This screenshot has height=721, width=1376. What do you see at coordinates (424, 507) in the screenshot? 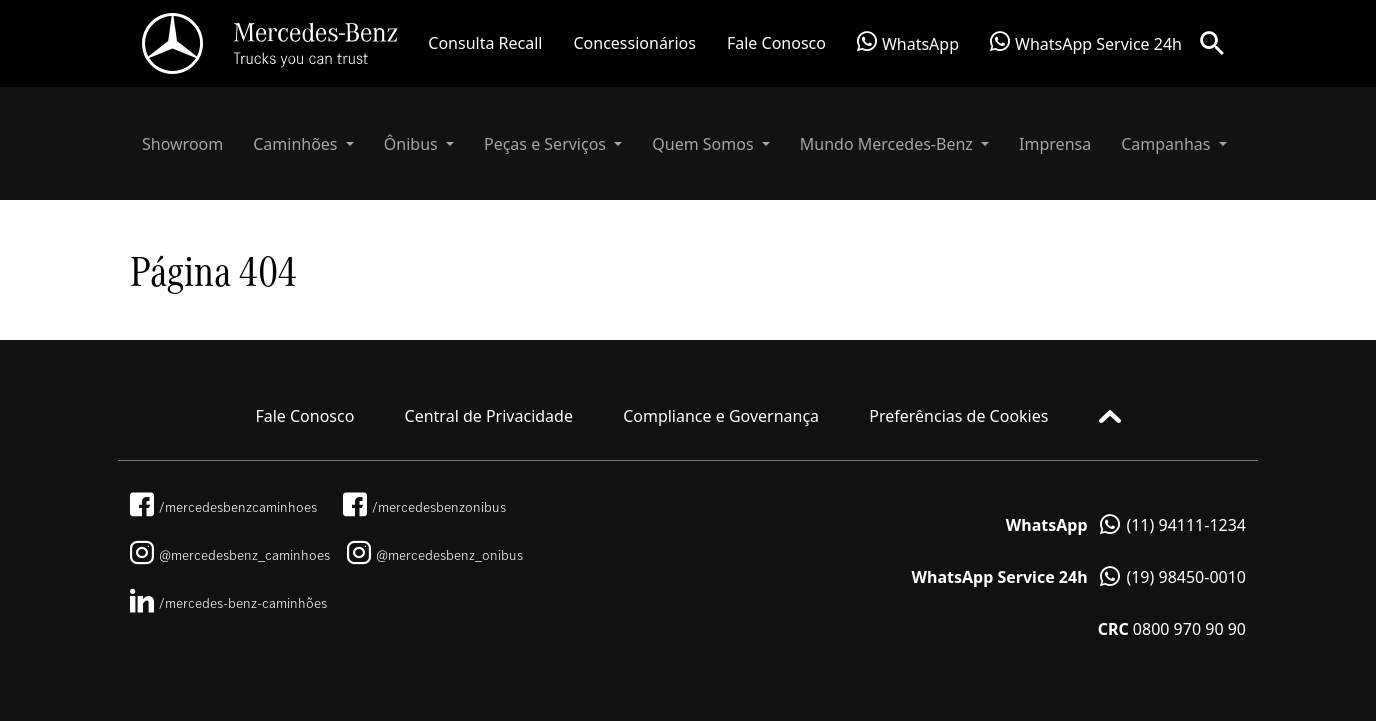
I see `/mercedesbenzonibus` at bounding box center [424, 507].